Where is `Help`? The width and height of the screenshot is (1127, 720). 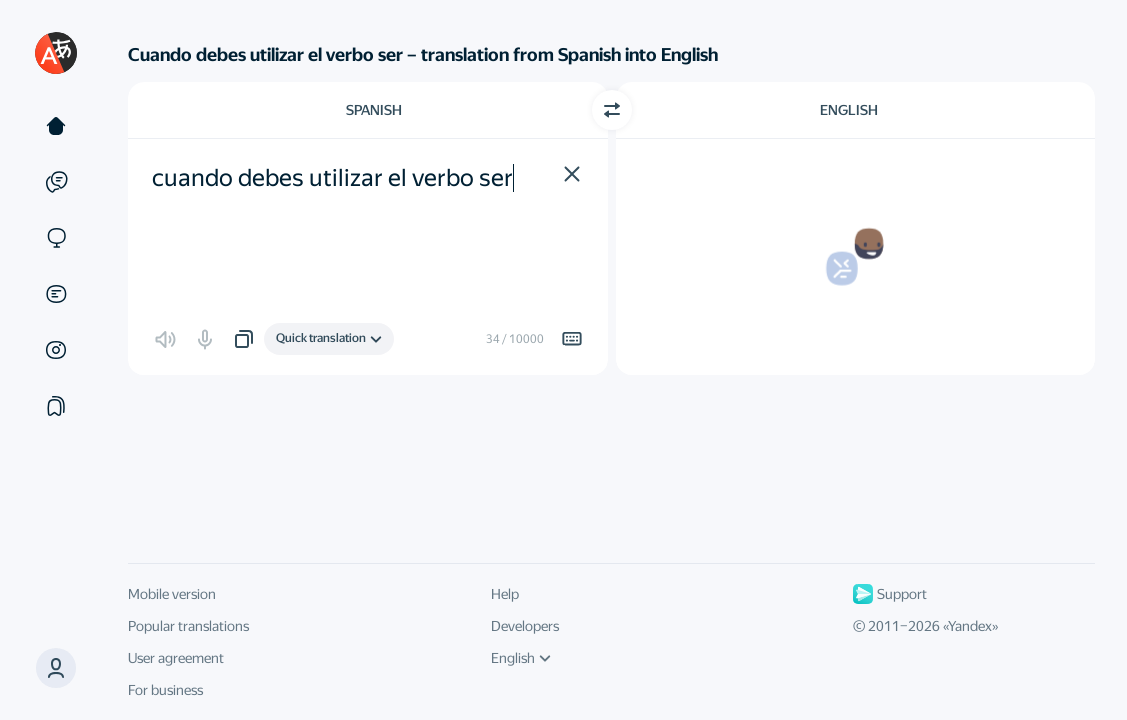 Help is located at coordinates (505, 594).